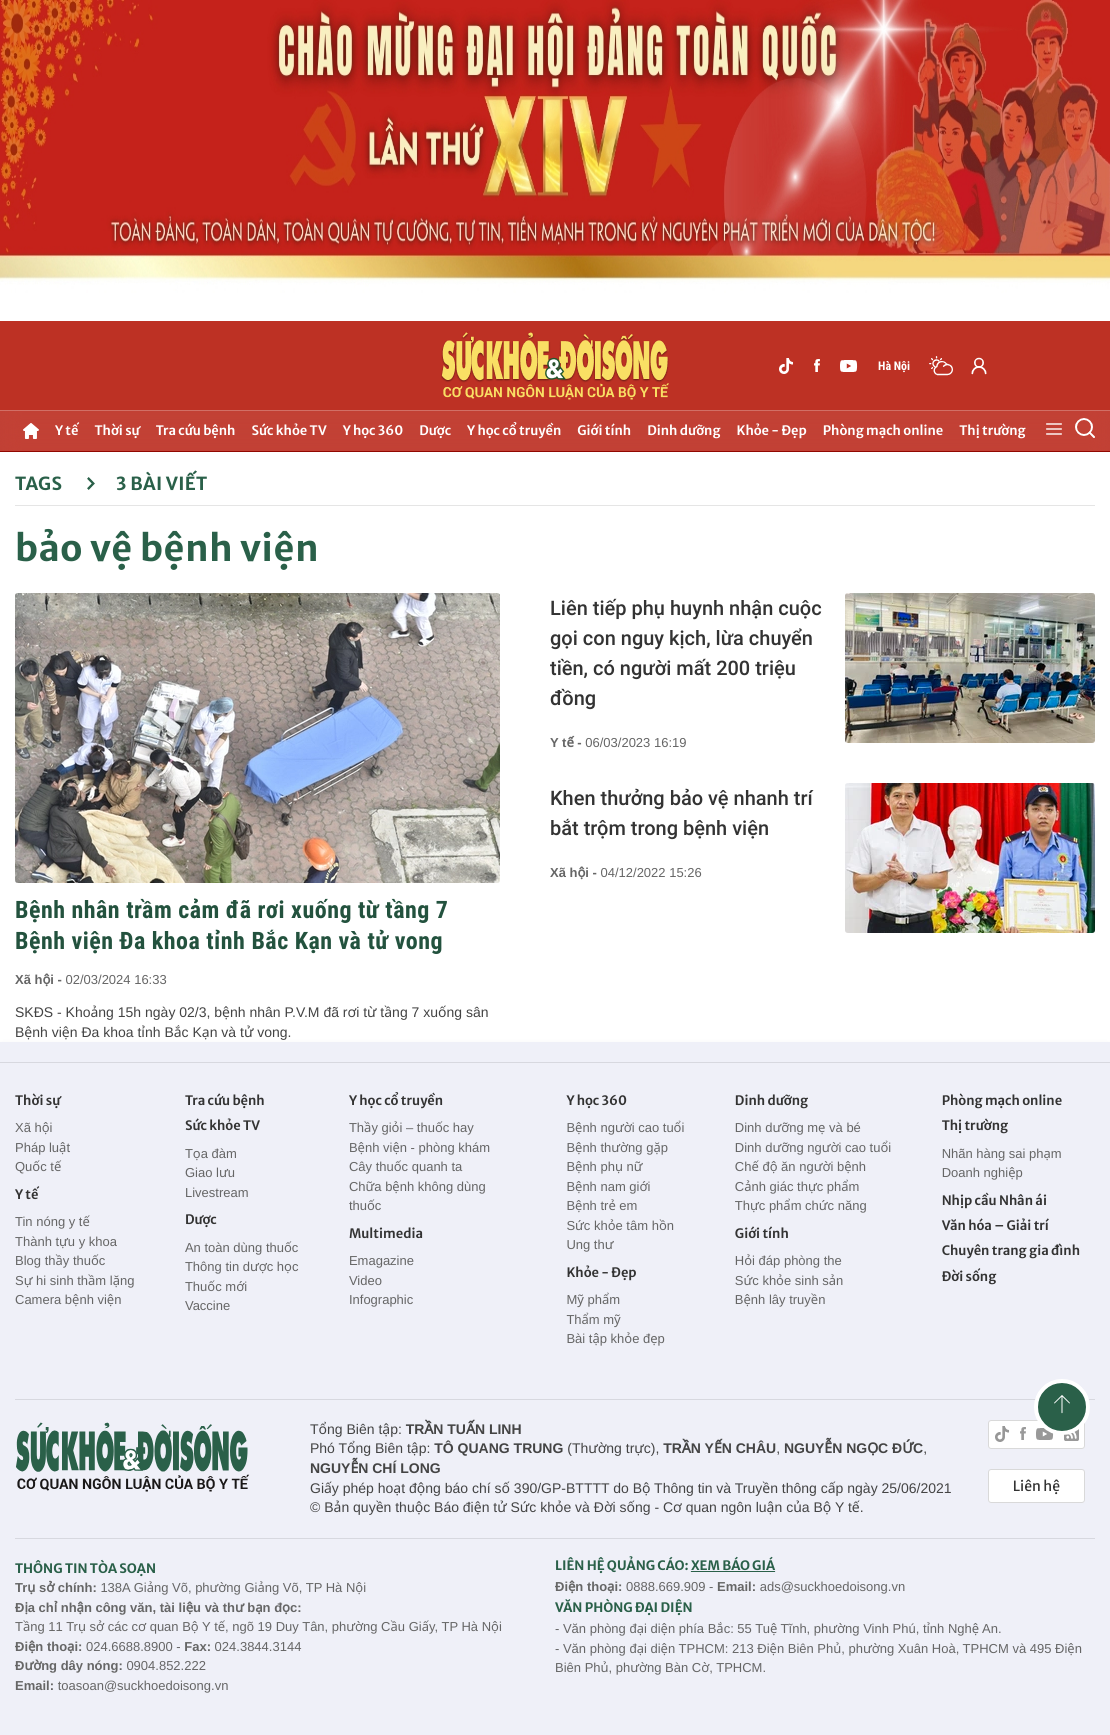  Describe the element at coordinates (211, 1153) in the screenshot. I see `Tọa đàm` at that location.